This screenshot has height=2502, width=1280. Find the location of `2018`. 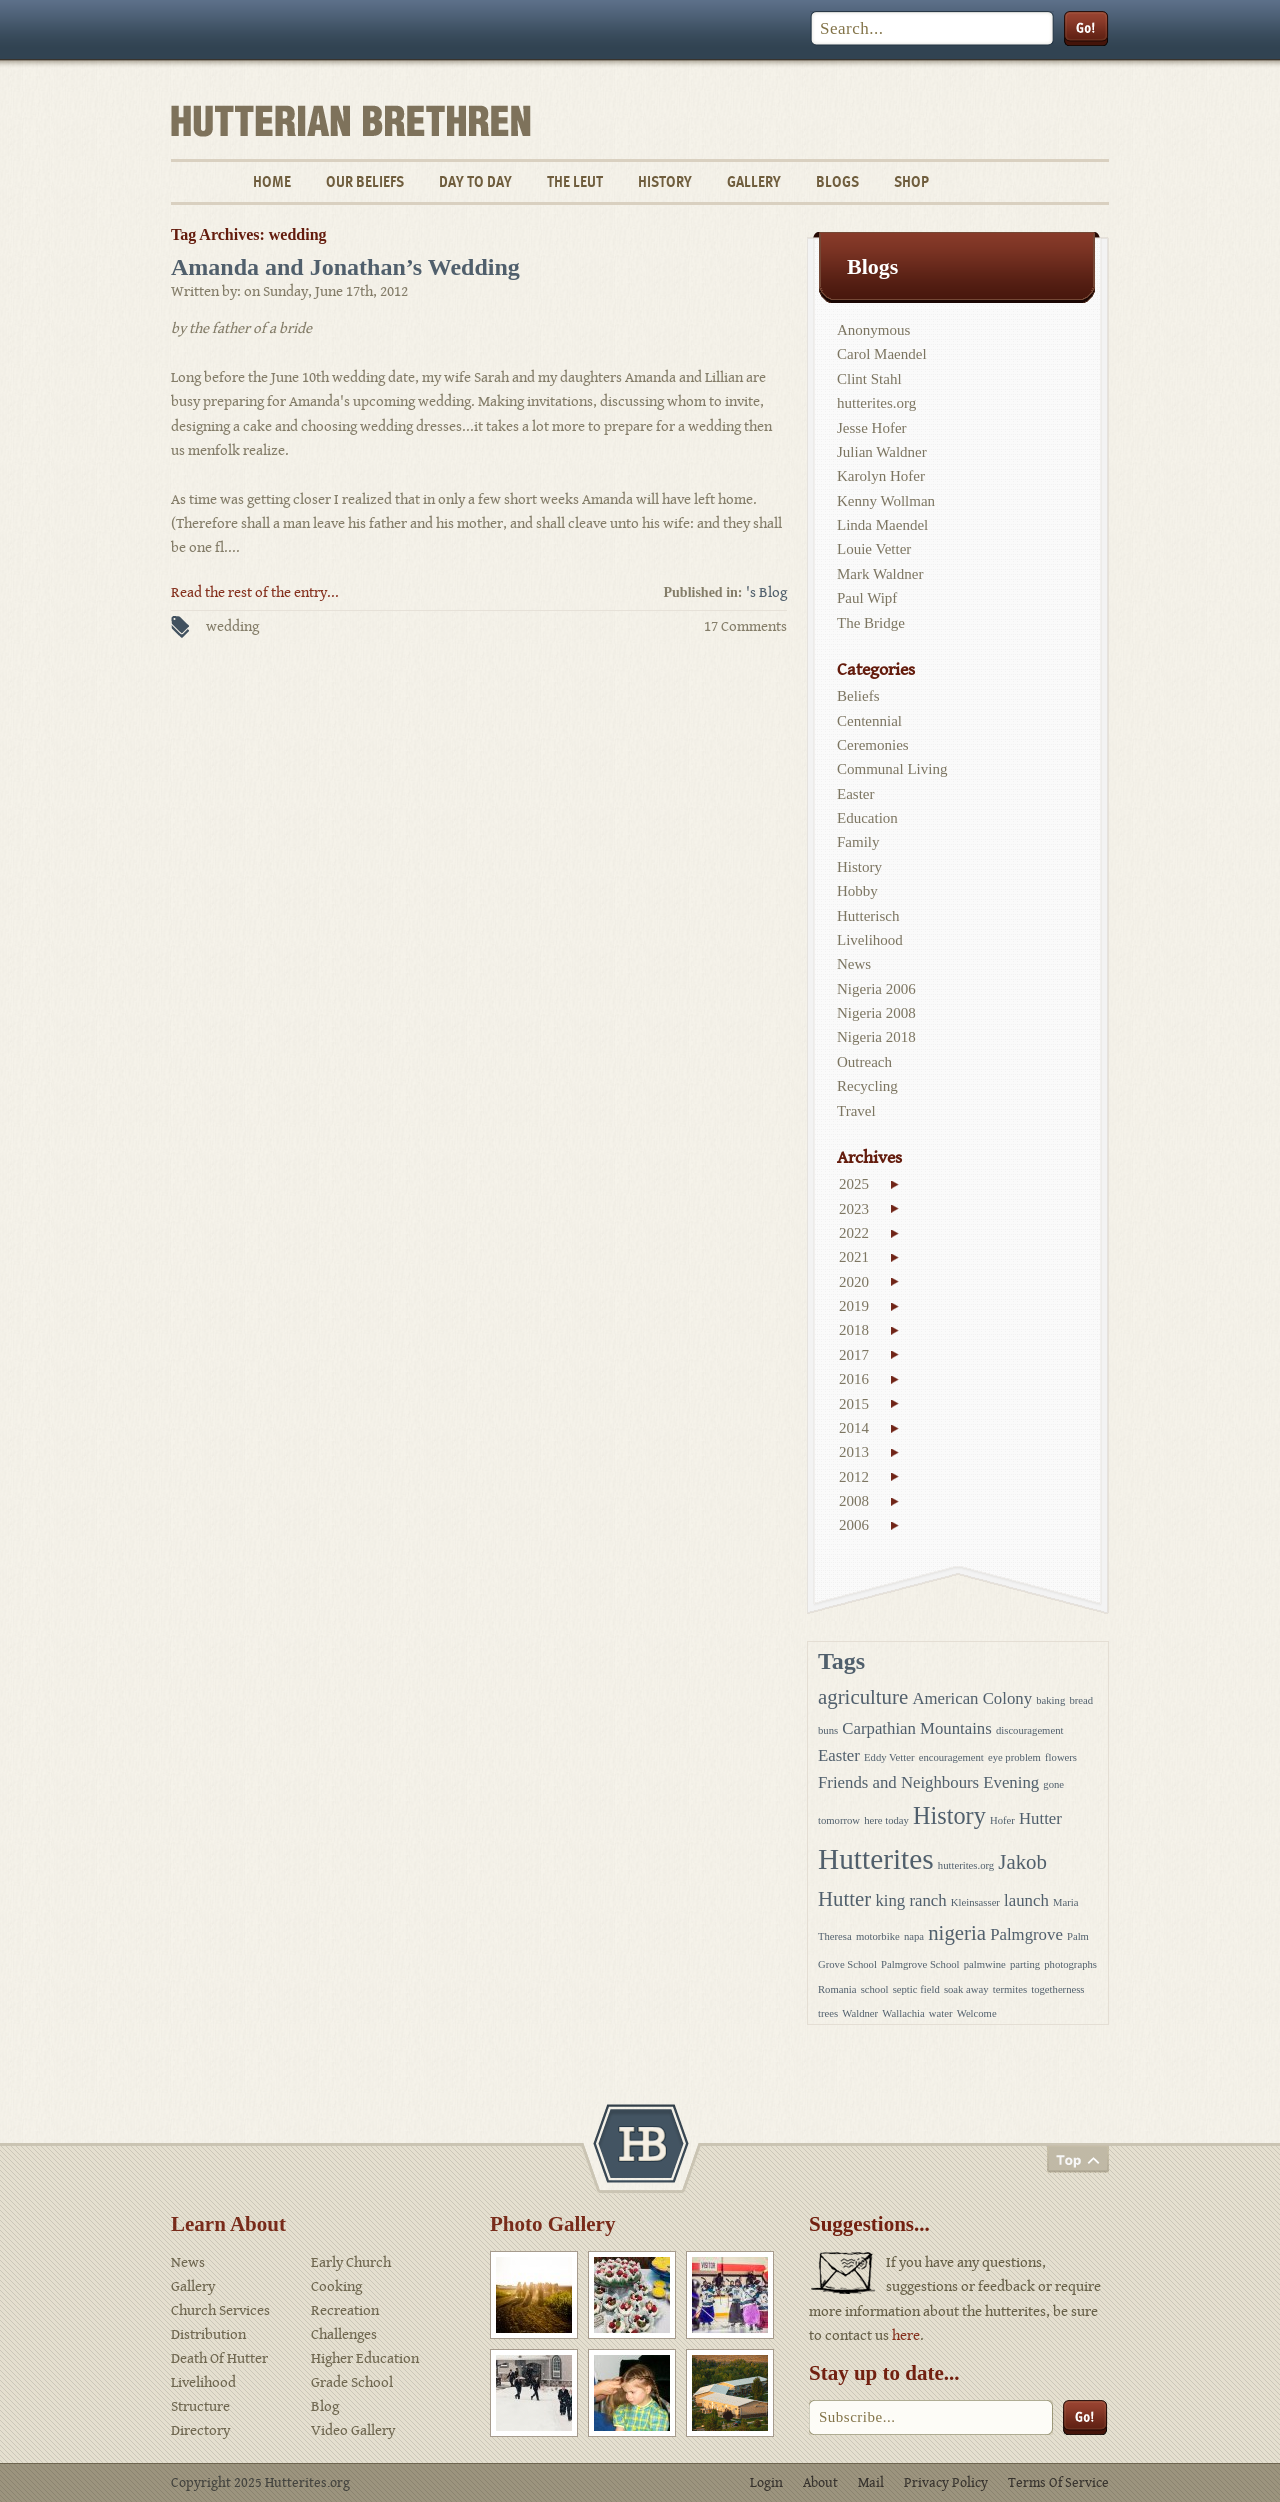

2018 is located at coordinates (854, 1330).